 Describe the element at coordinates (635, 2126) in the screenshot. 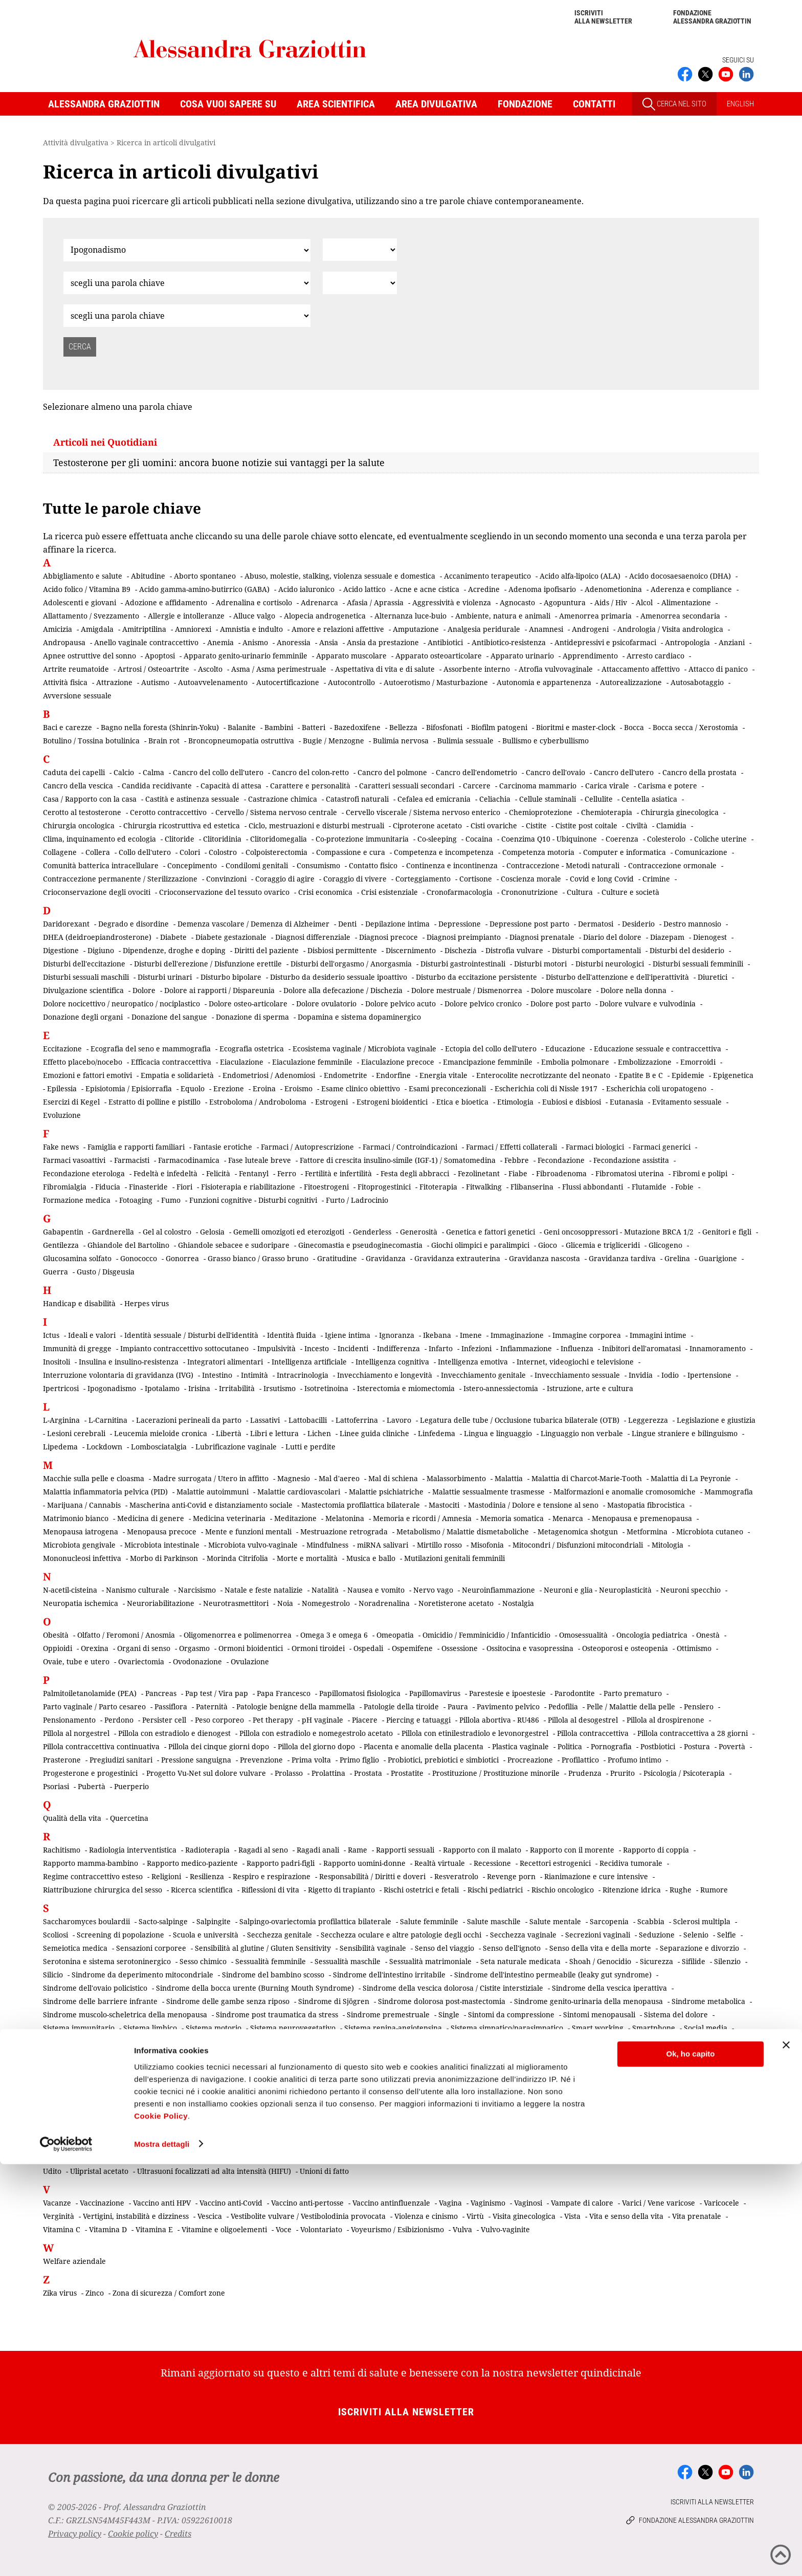

I see `Transgender e transessualismo` at that location.